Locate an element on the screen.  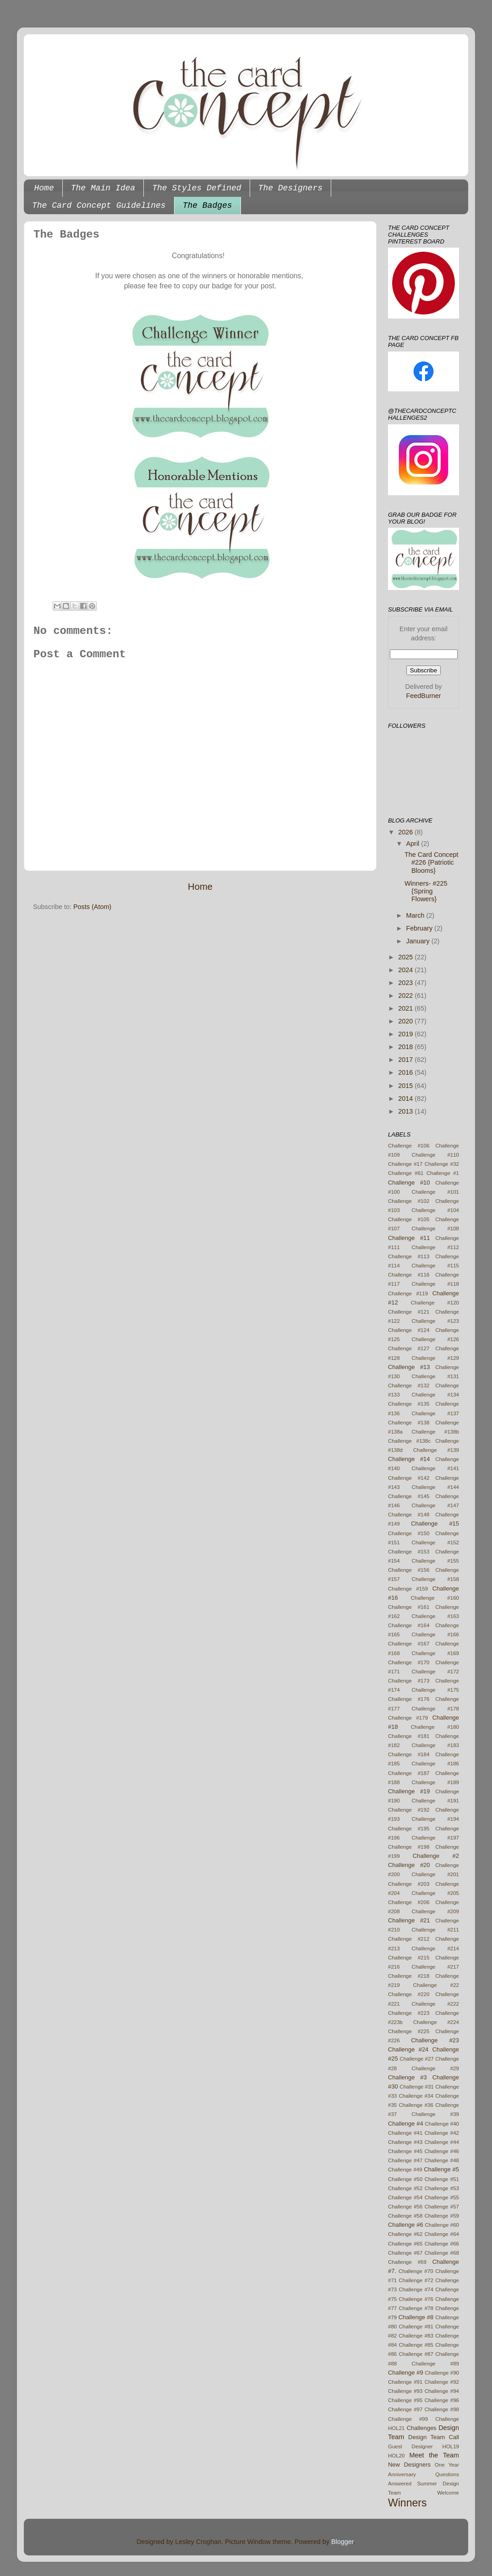
Challenge #69 is located at coordinates (407, 2262).